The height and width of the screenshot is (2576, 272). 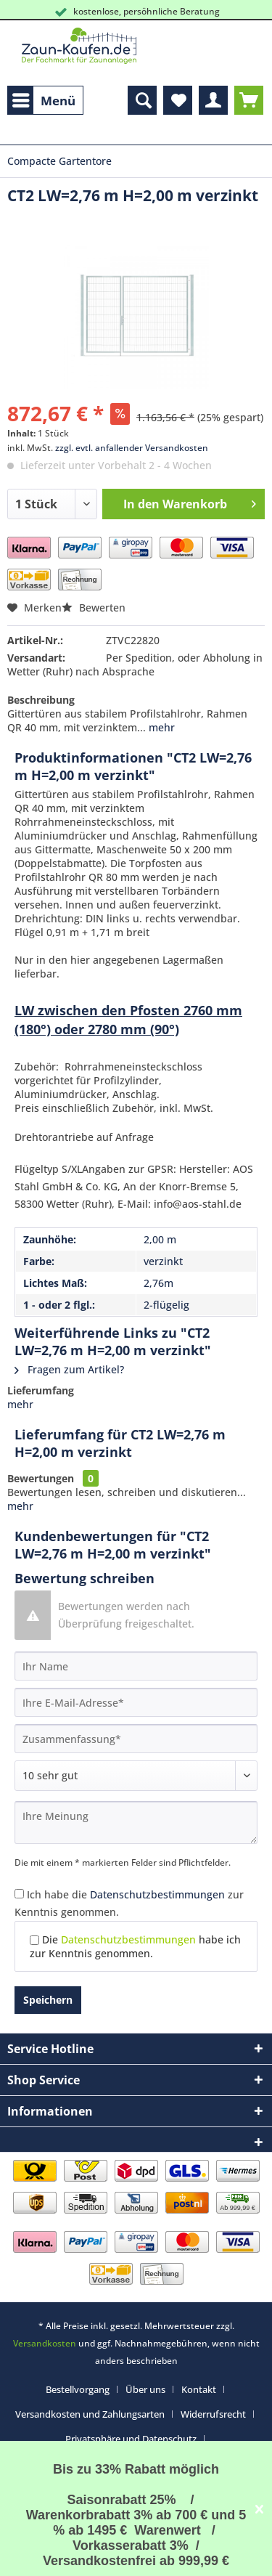 I want to click on Bestellvorgang, so click(x=78, y=2389).